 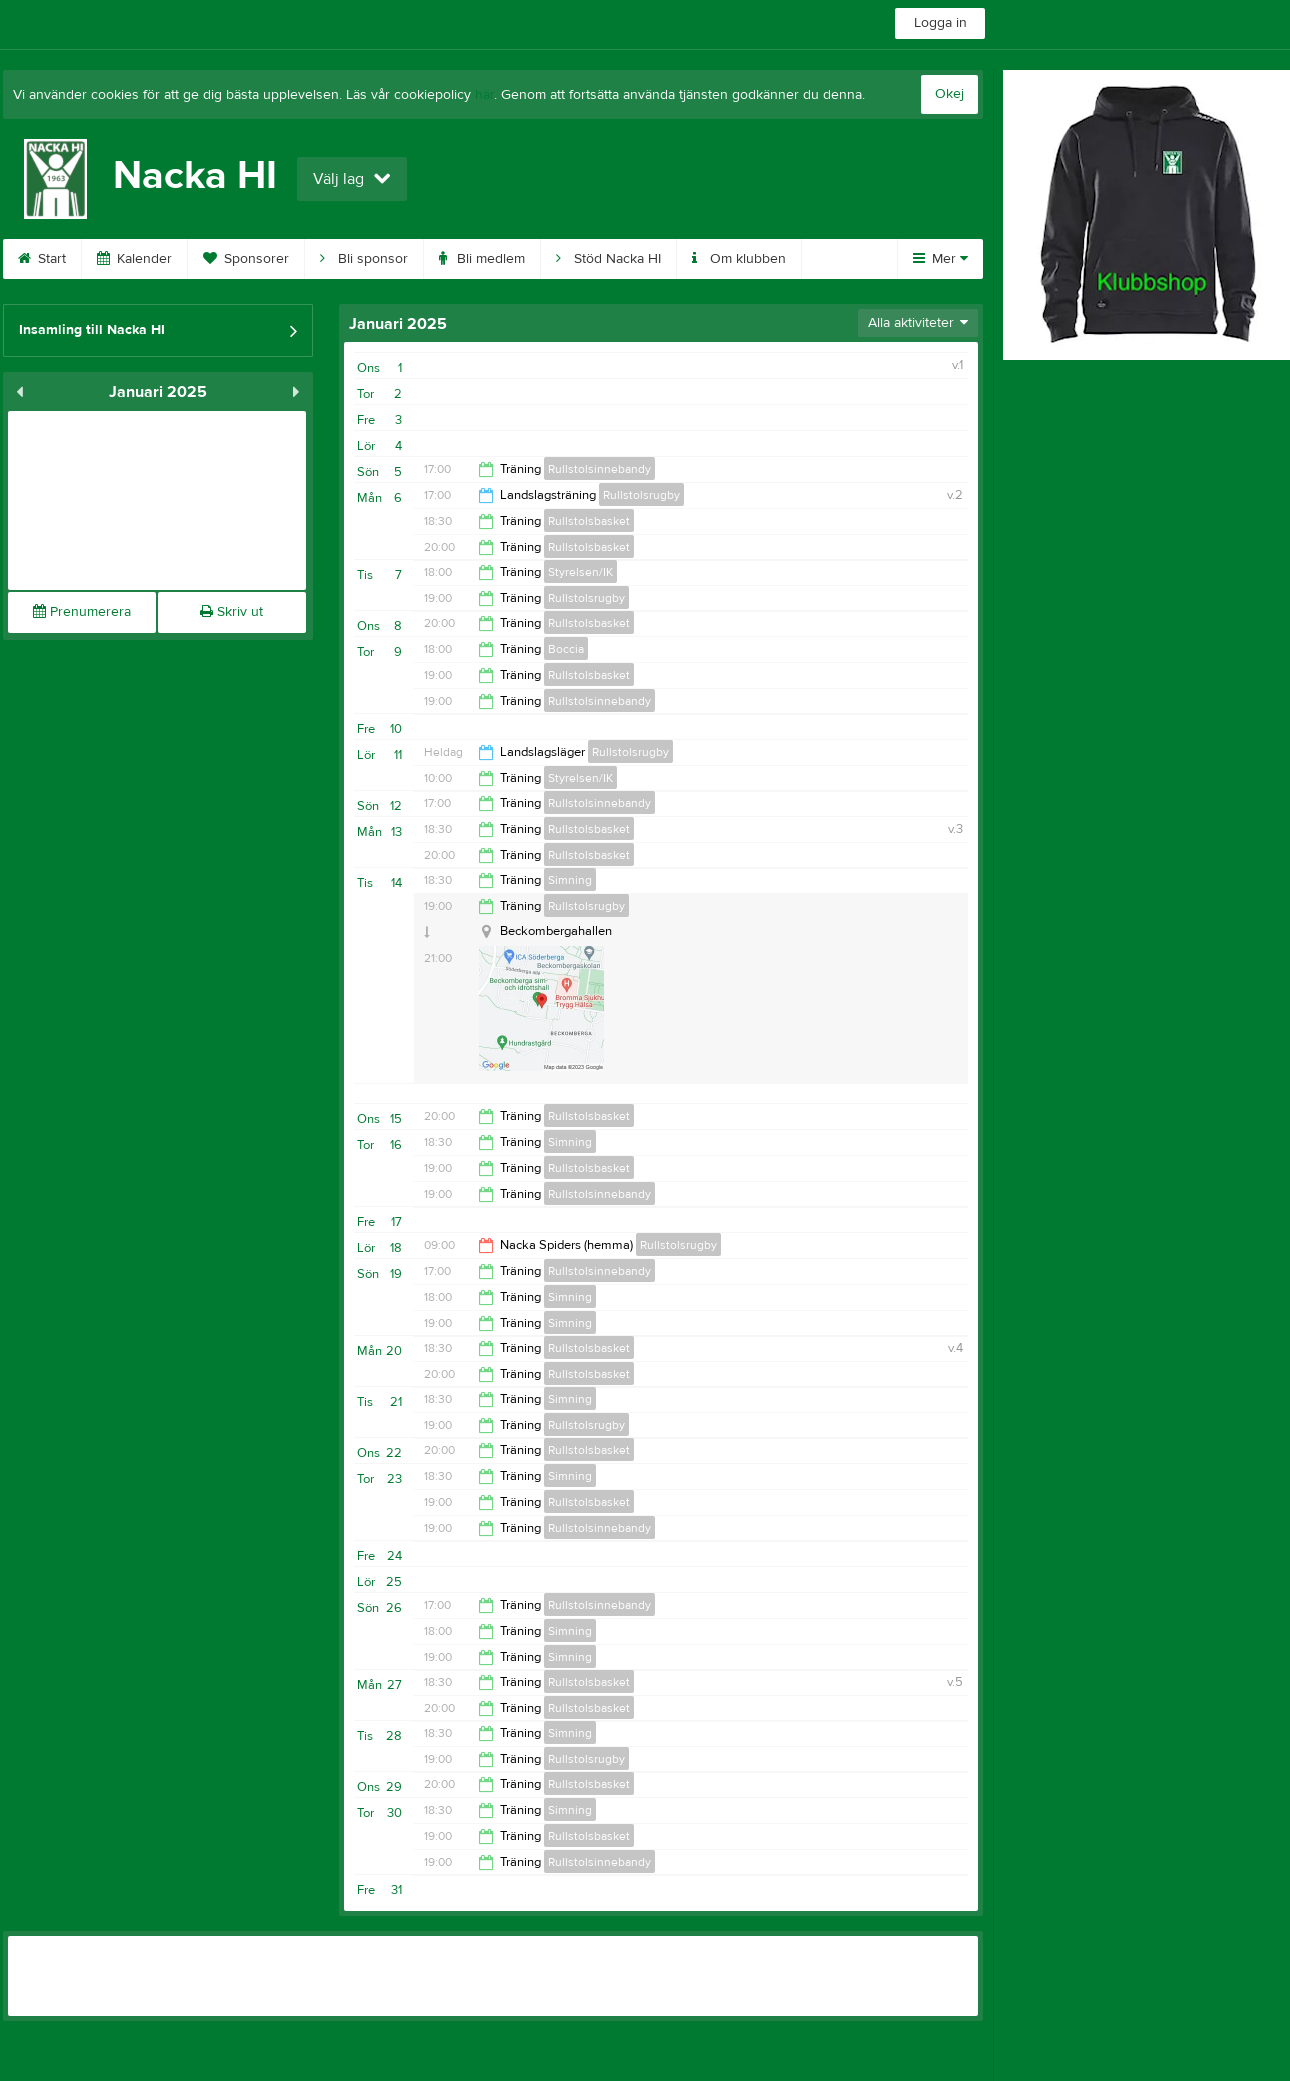 What do you see at coordinates (364, 259) in the screenshot?
I see `Bli sponsor` at bounding box center [364, 259].